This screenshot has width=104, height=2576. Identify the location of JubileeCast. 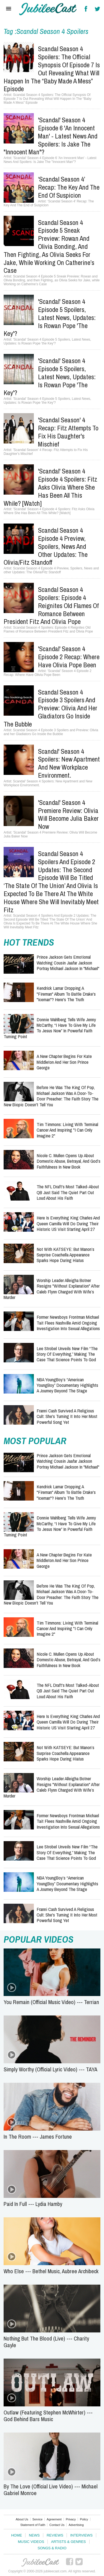
(40, 2562).